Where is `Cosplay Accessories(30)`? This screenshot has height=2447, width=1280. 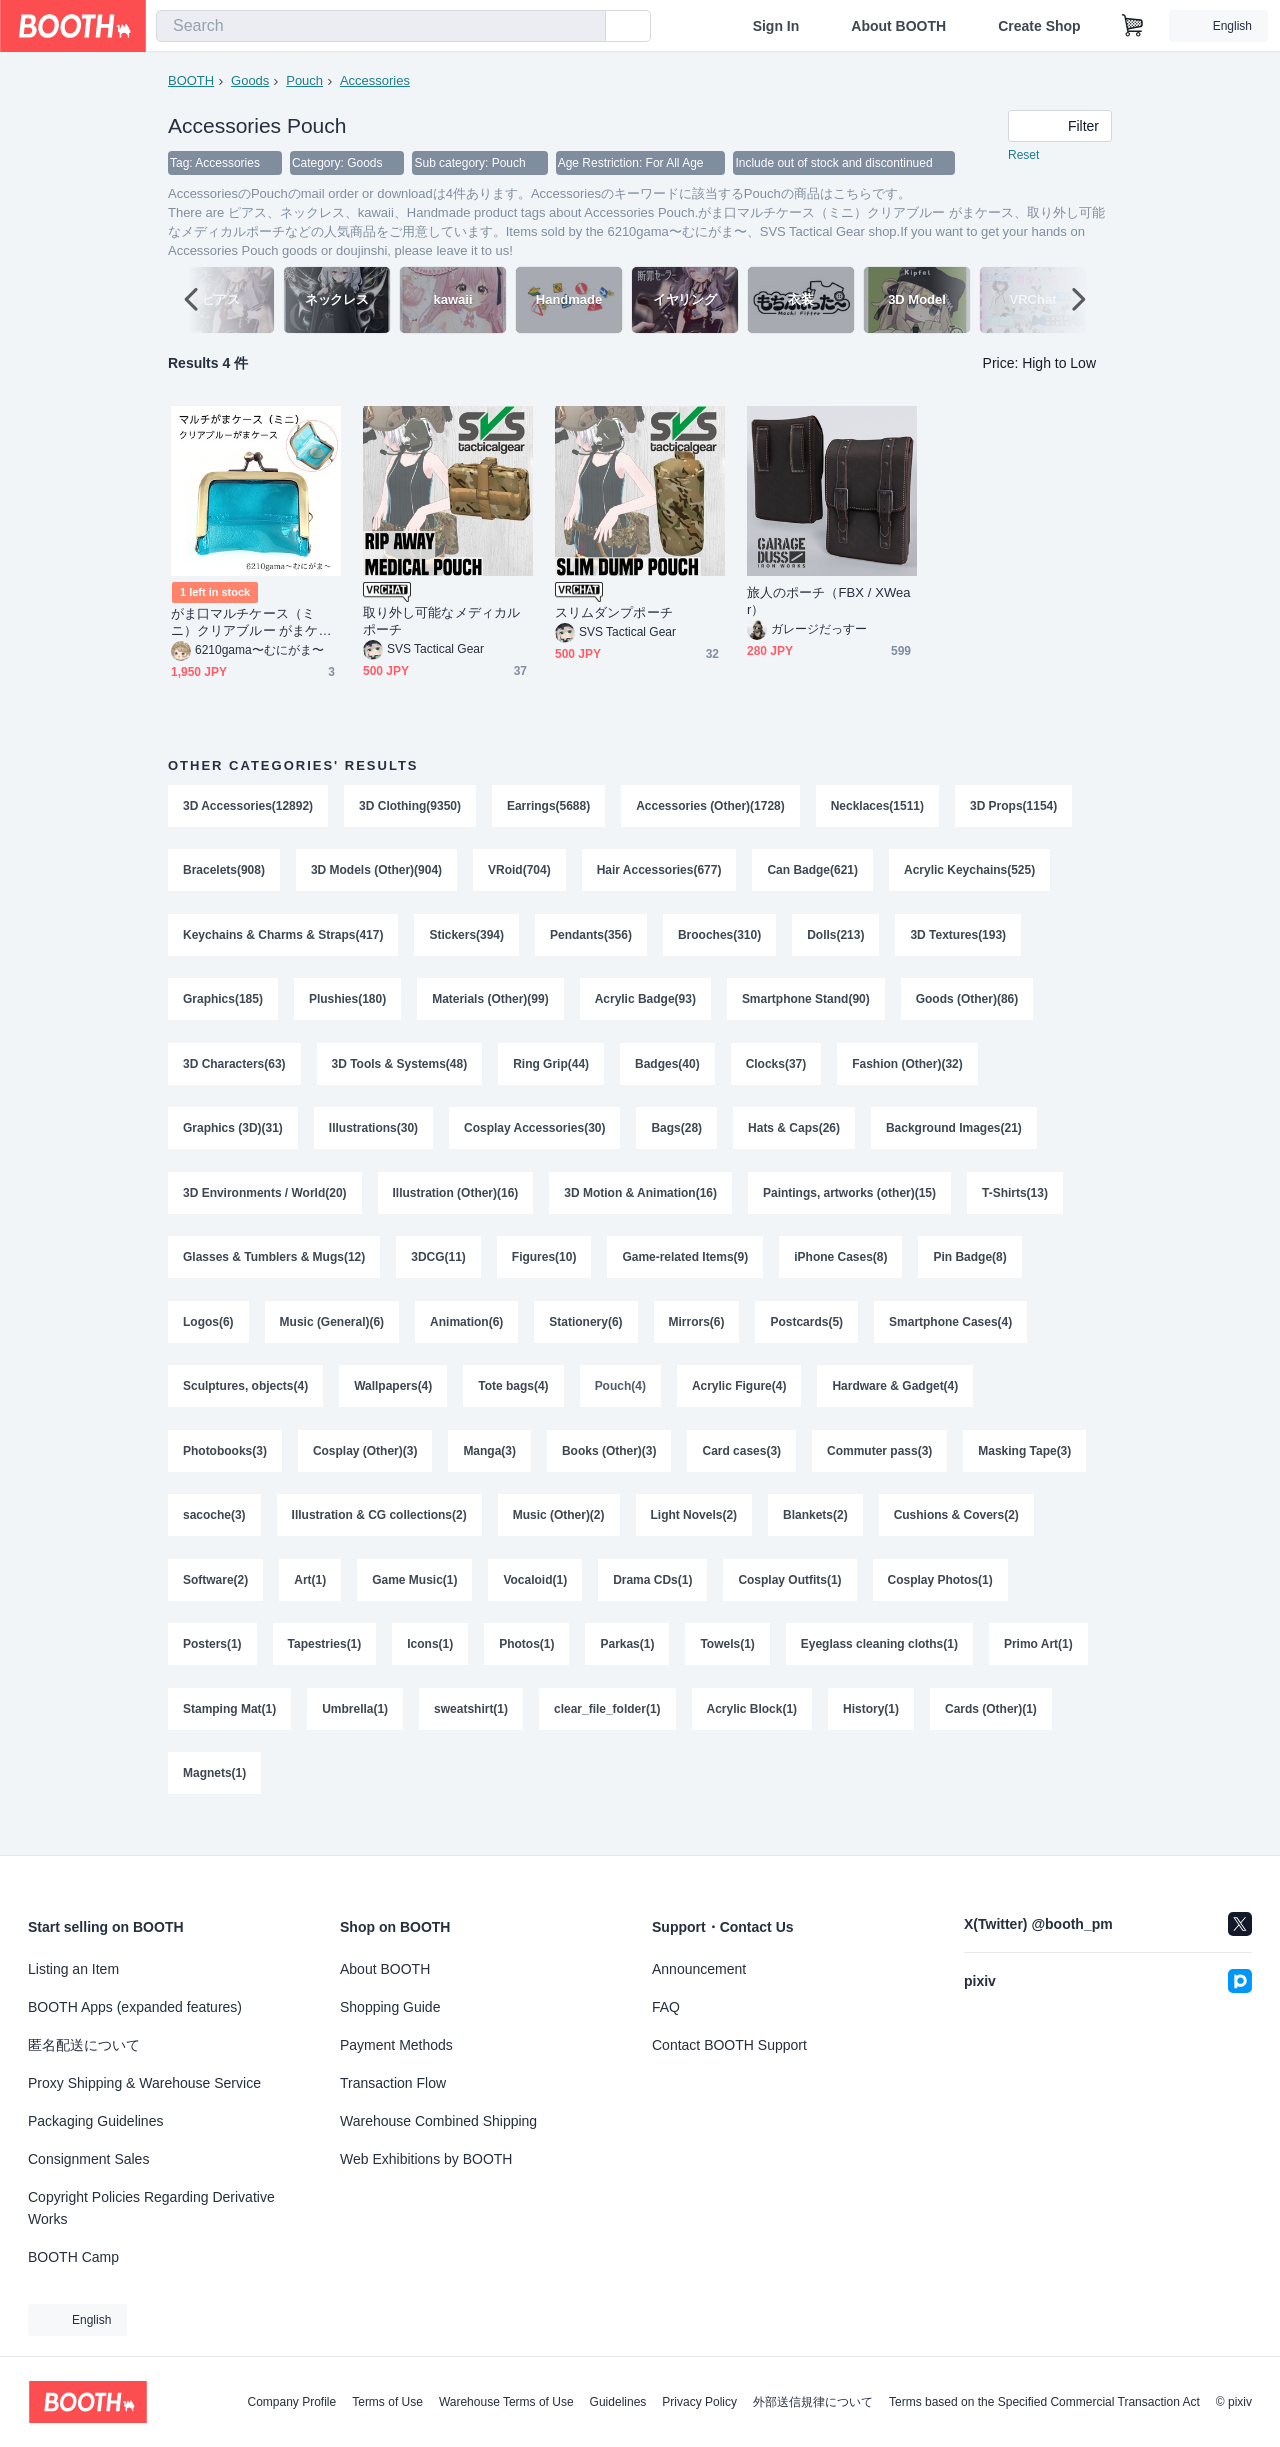
Cosplay Accessories(30) is located at coordinates (535, 1137).